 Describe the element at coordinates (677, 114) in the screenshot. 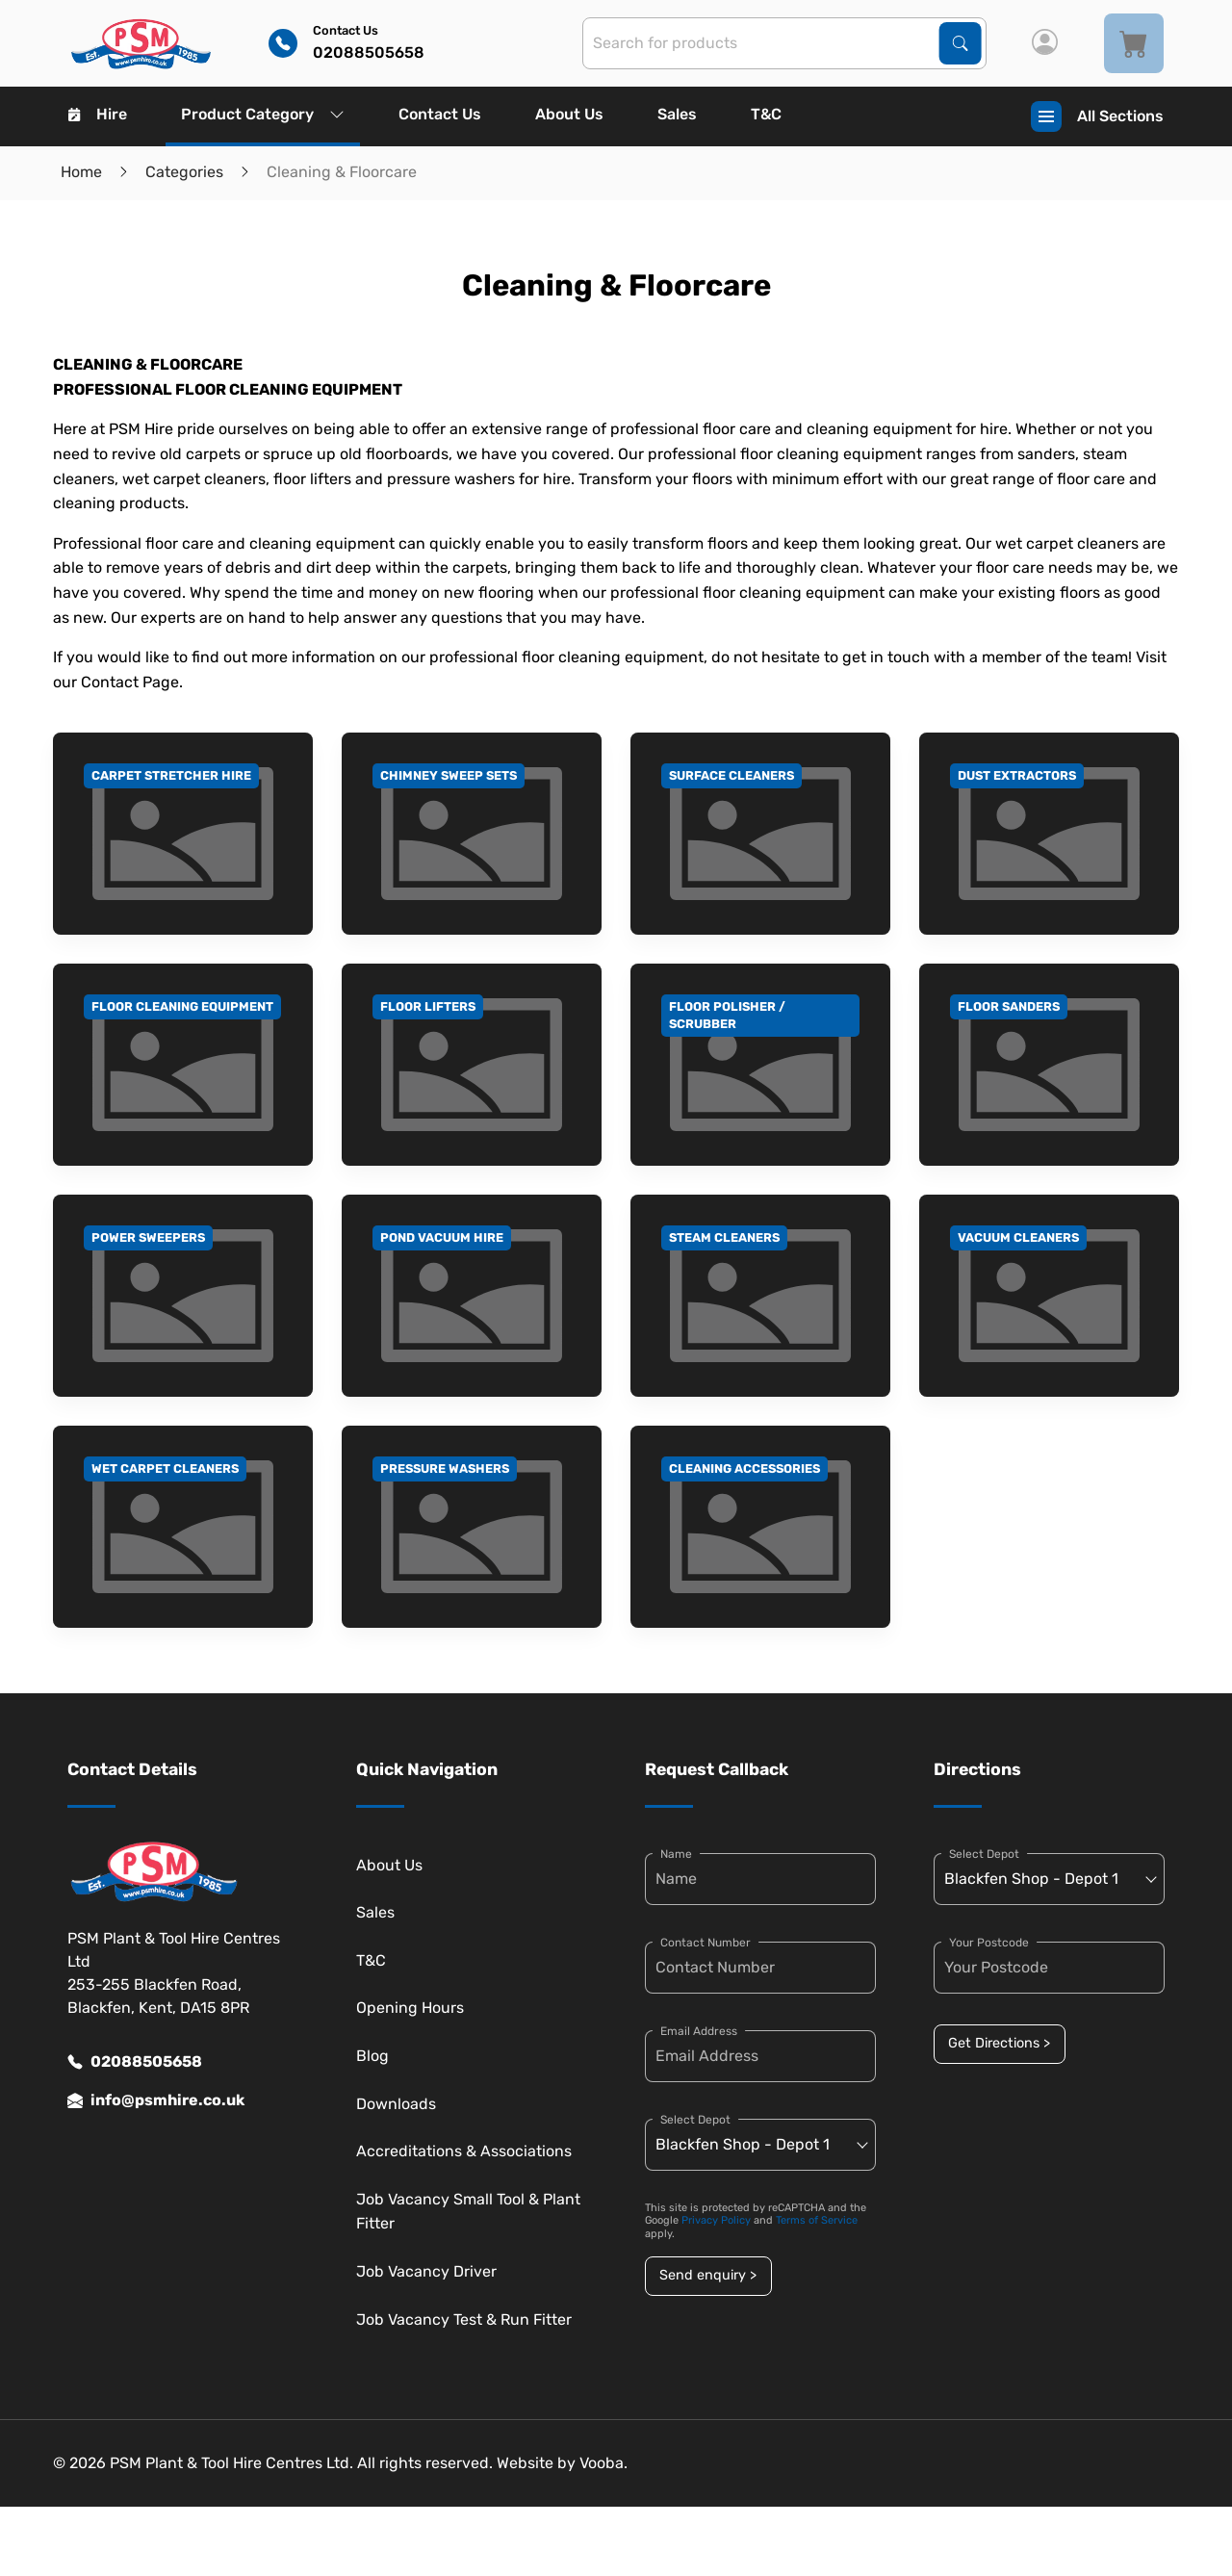

I see `Sales` at that location.